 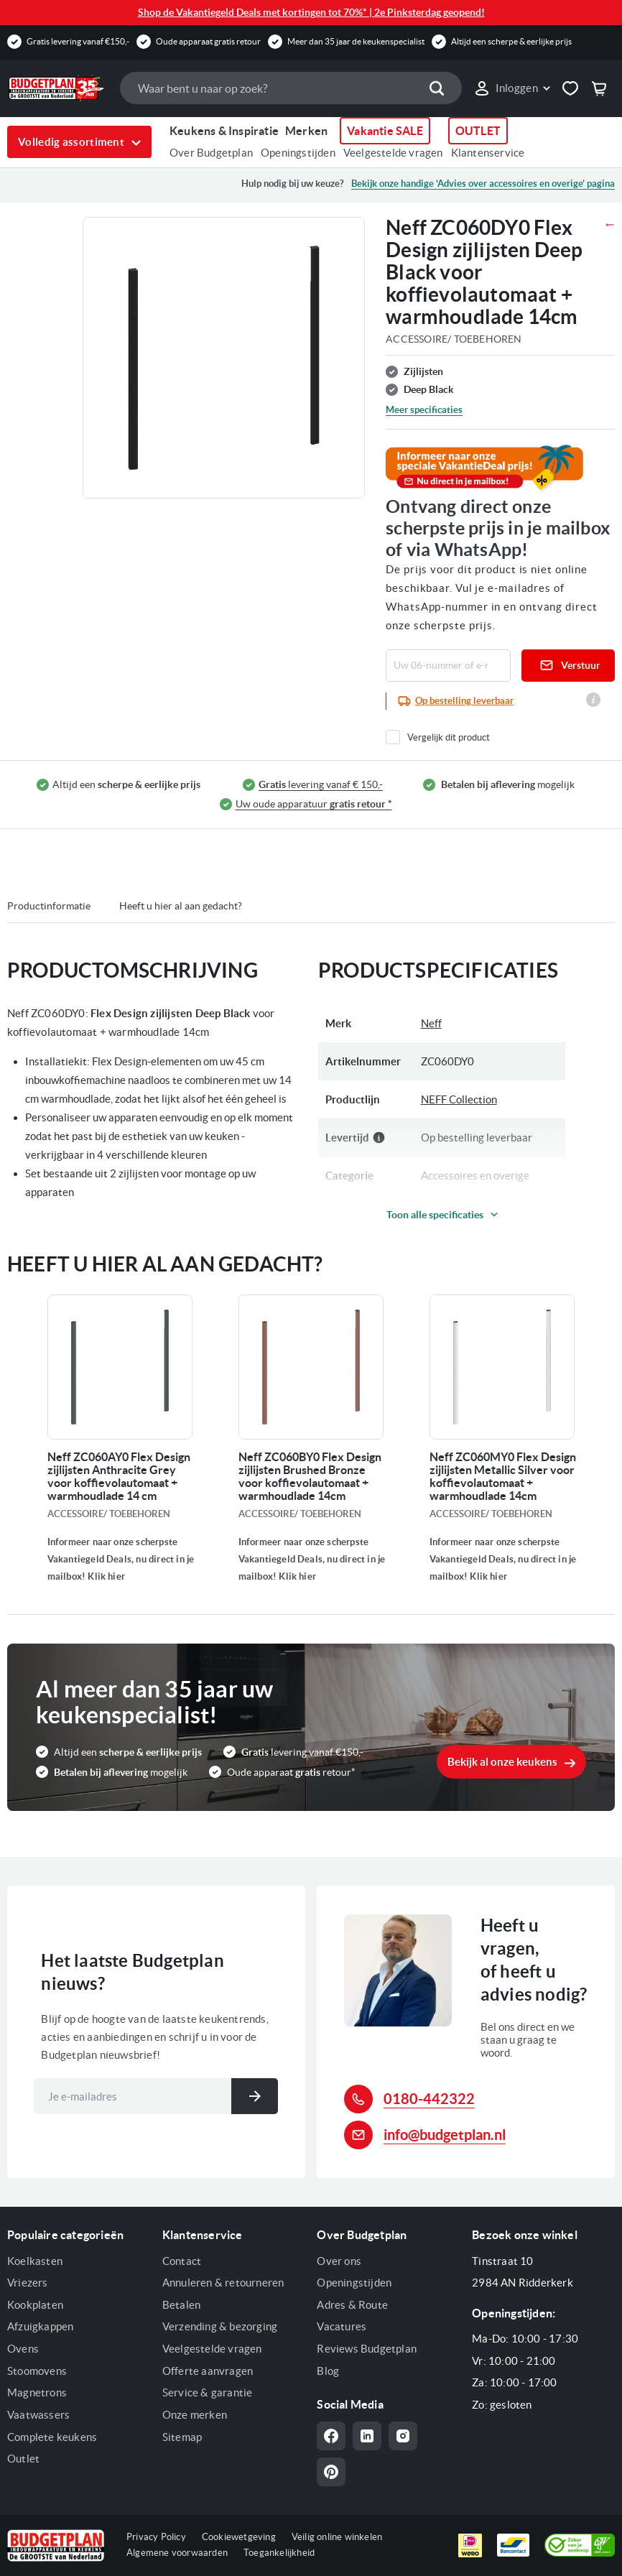 I want to click on Complete keukens, so click(x=52, y=2437).